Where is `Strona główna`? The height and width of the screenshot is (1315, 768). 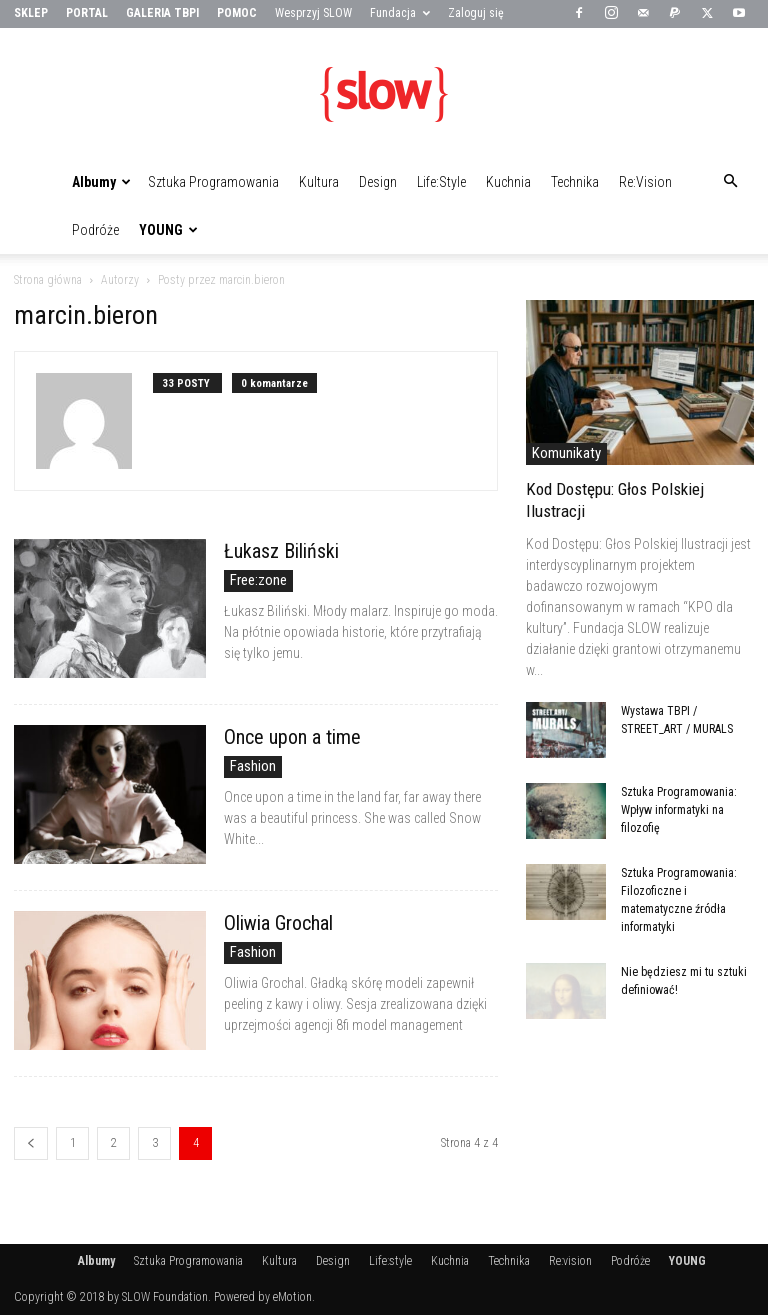 Strona główna is located at coordinates (48, 280).